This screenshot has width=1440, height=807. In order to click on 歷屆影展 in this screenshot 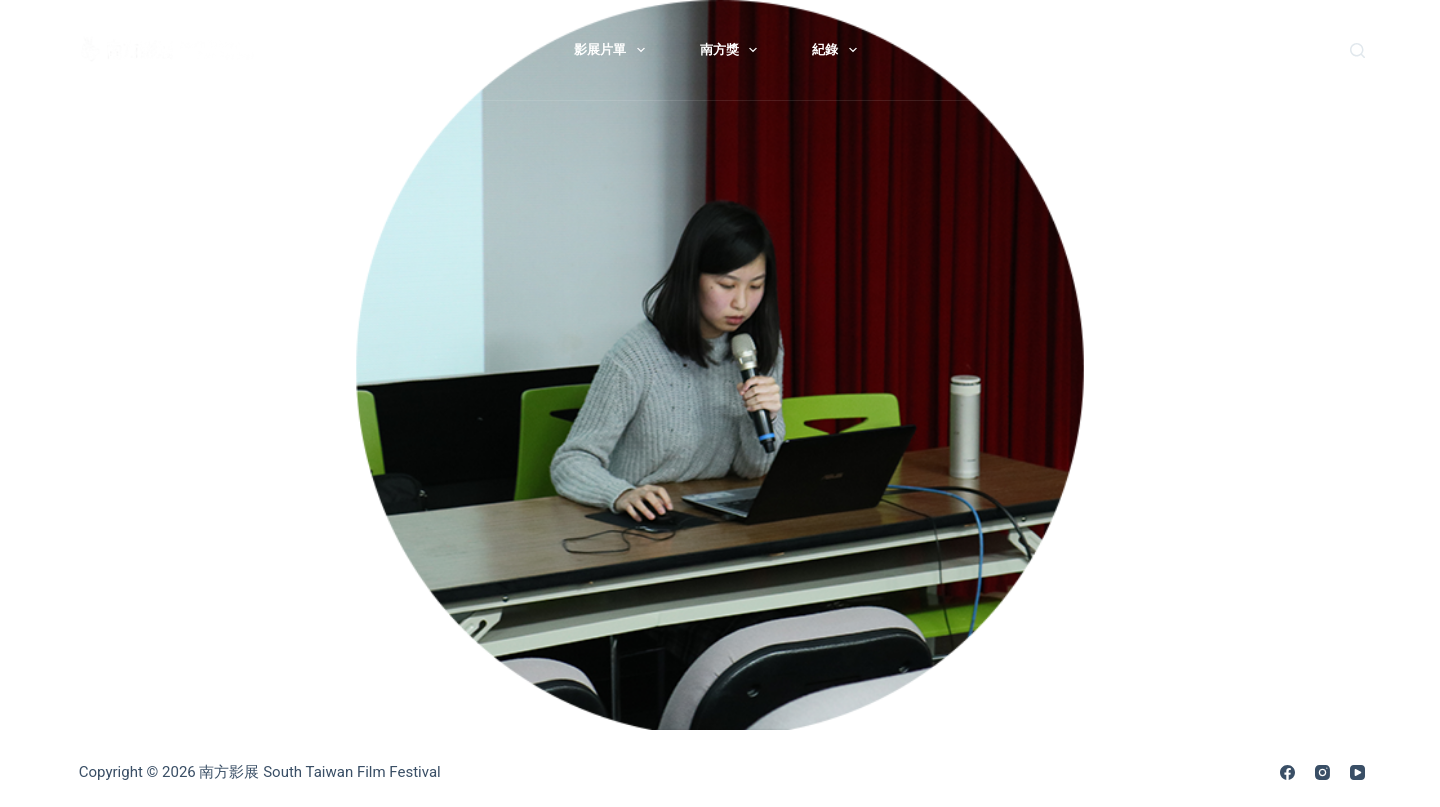, I will do `click(938, 49)`.